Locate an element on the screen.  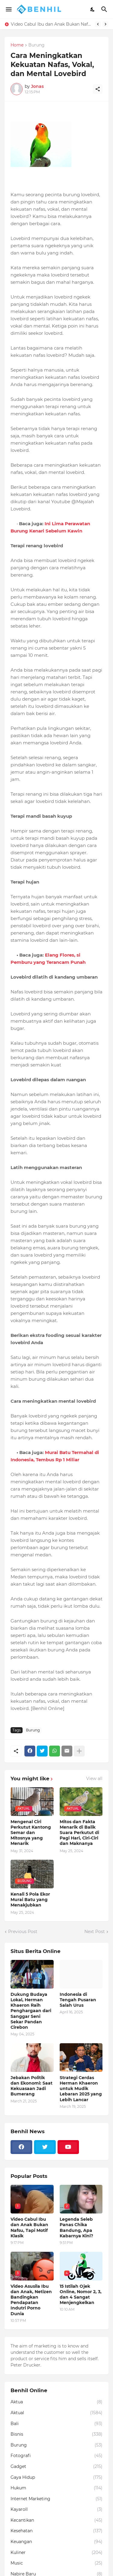
Previous Post is located at coordinates (22, 1931).